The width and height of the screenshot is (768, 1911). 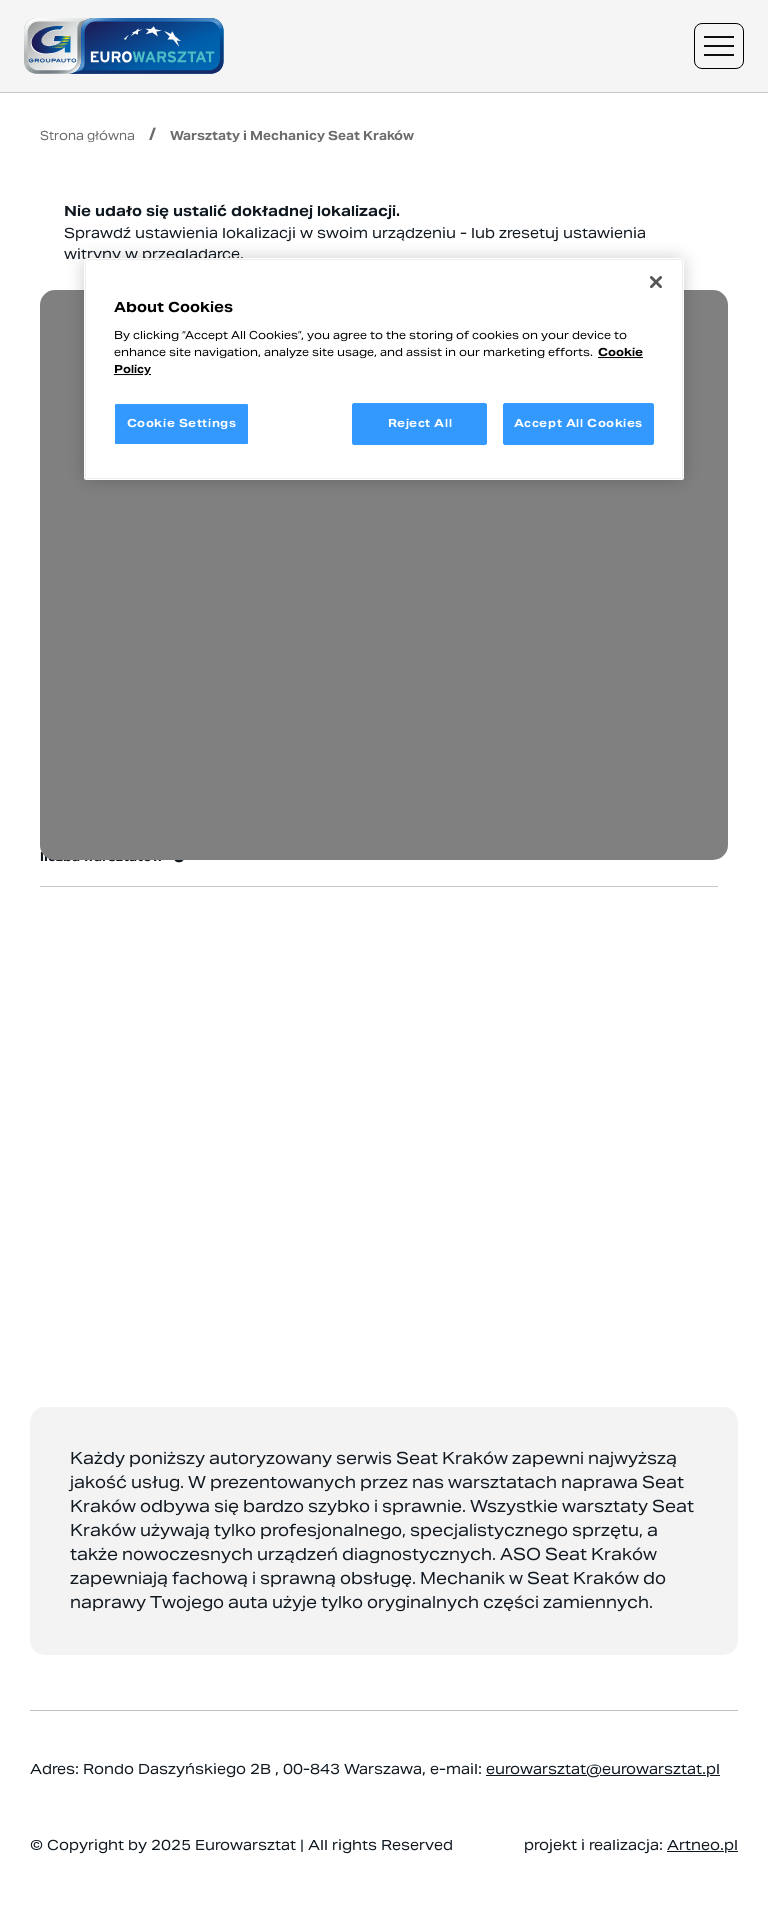 What do you see at coordinates (719, 46) in the screenshot?
I see `[Menu nawigacyjne]` at bounding box center [719, 46].